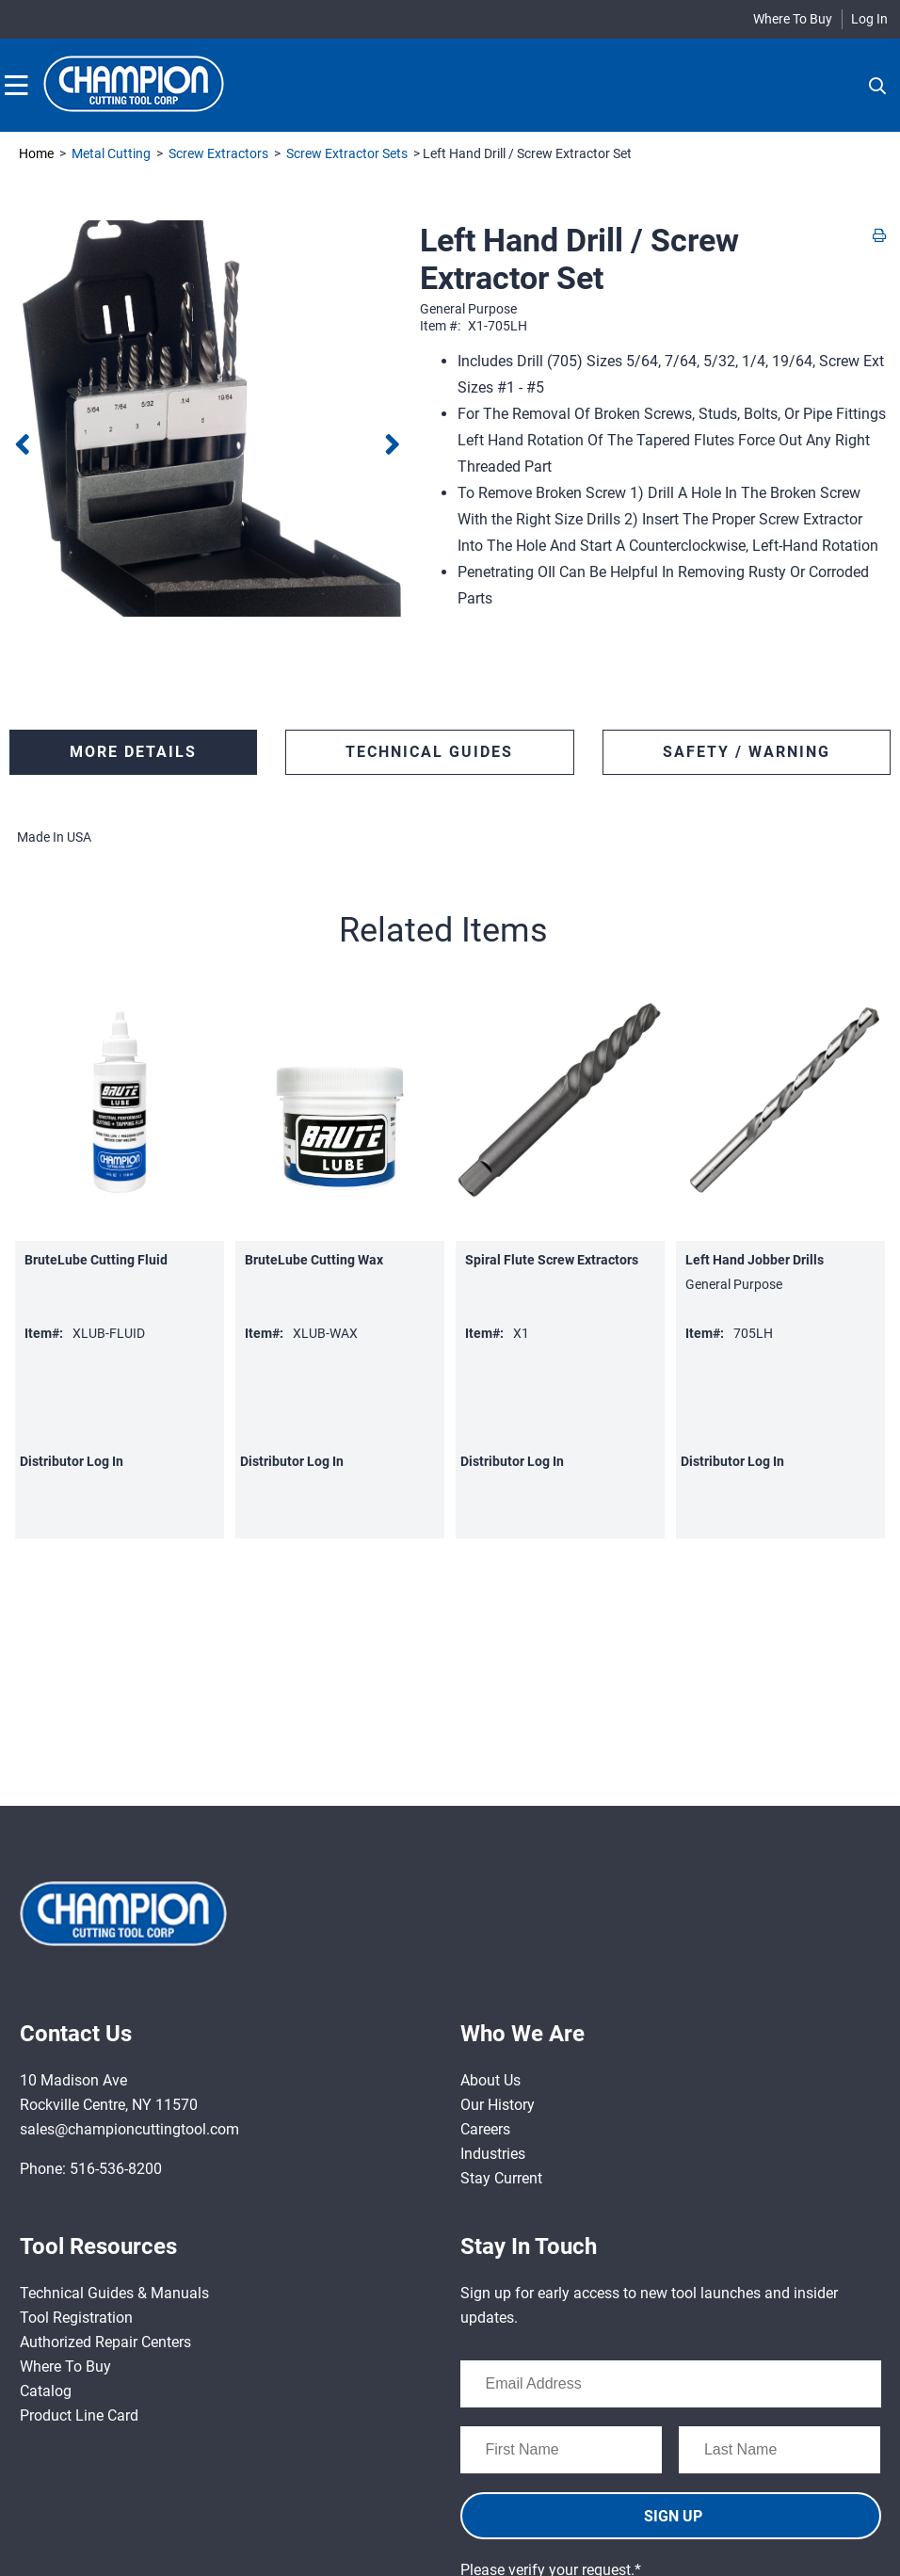 This screenshot has width=900, height=2576. I want to click on BruteLube Cutting Fluid, so click(96, 1259).